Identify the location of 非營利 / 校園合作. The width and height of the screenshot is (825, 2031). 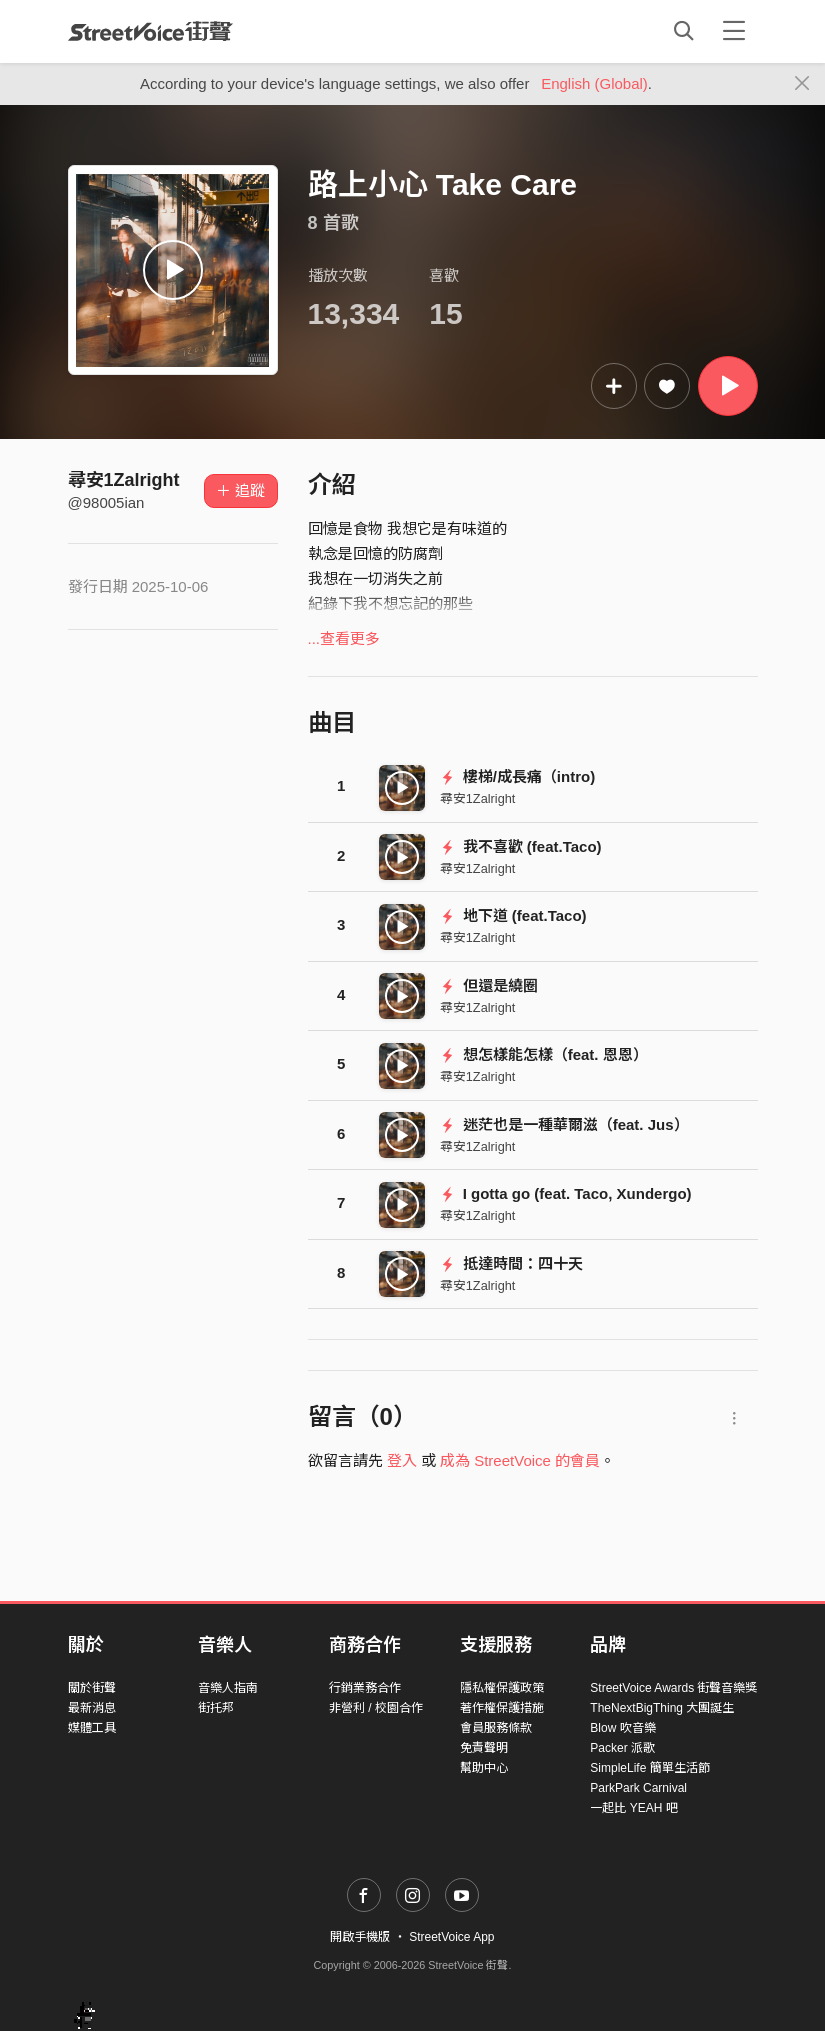
(376, 1708).